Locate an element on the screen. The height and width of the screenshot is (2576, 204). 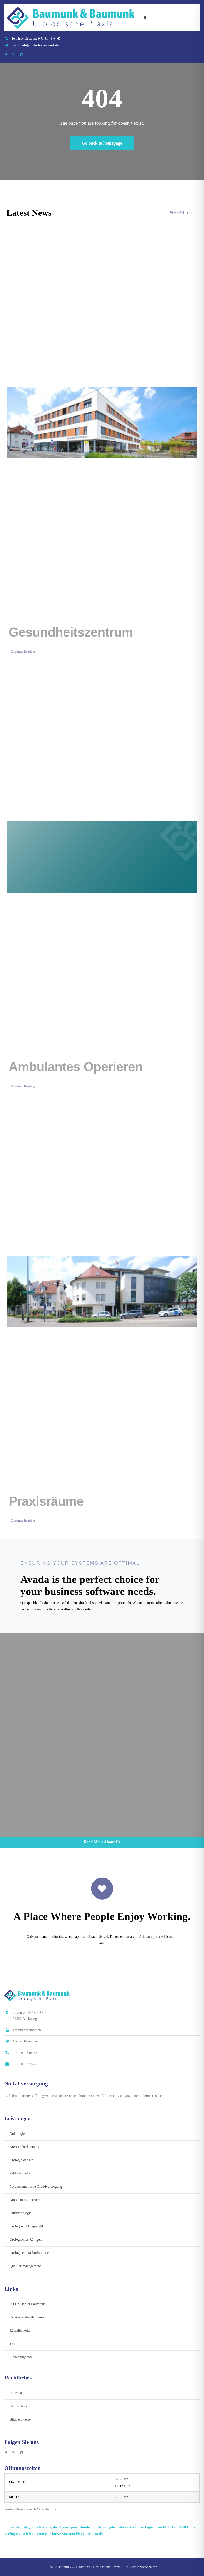
E-Mail is located at coordinates (35, 45).